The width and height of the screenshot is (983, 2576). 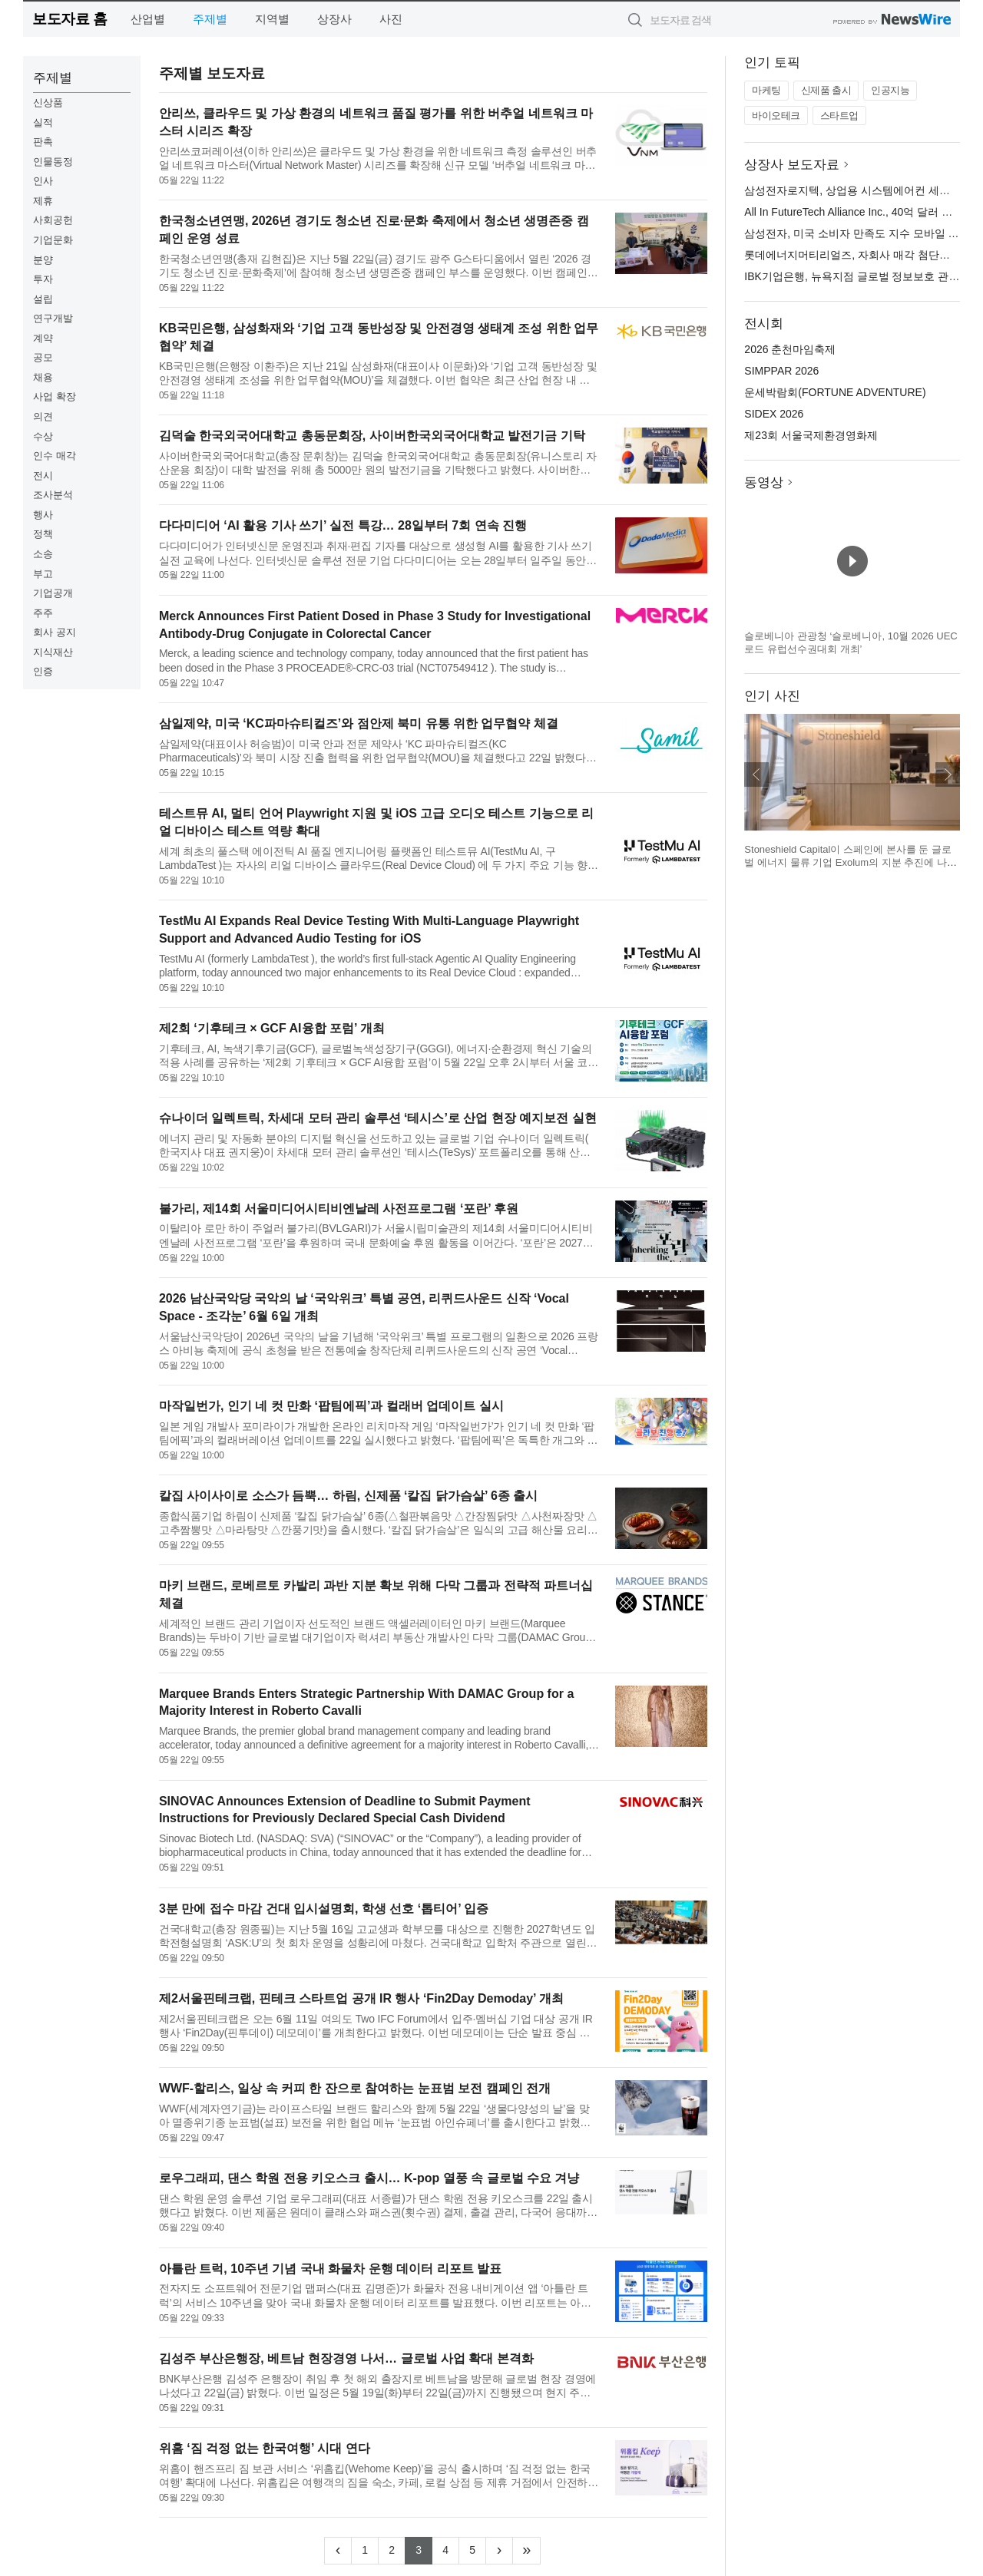 What do you see at coordinates (43, 338) in the screenshot?
I see `계약` at bounding box center [43, 338].